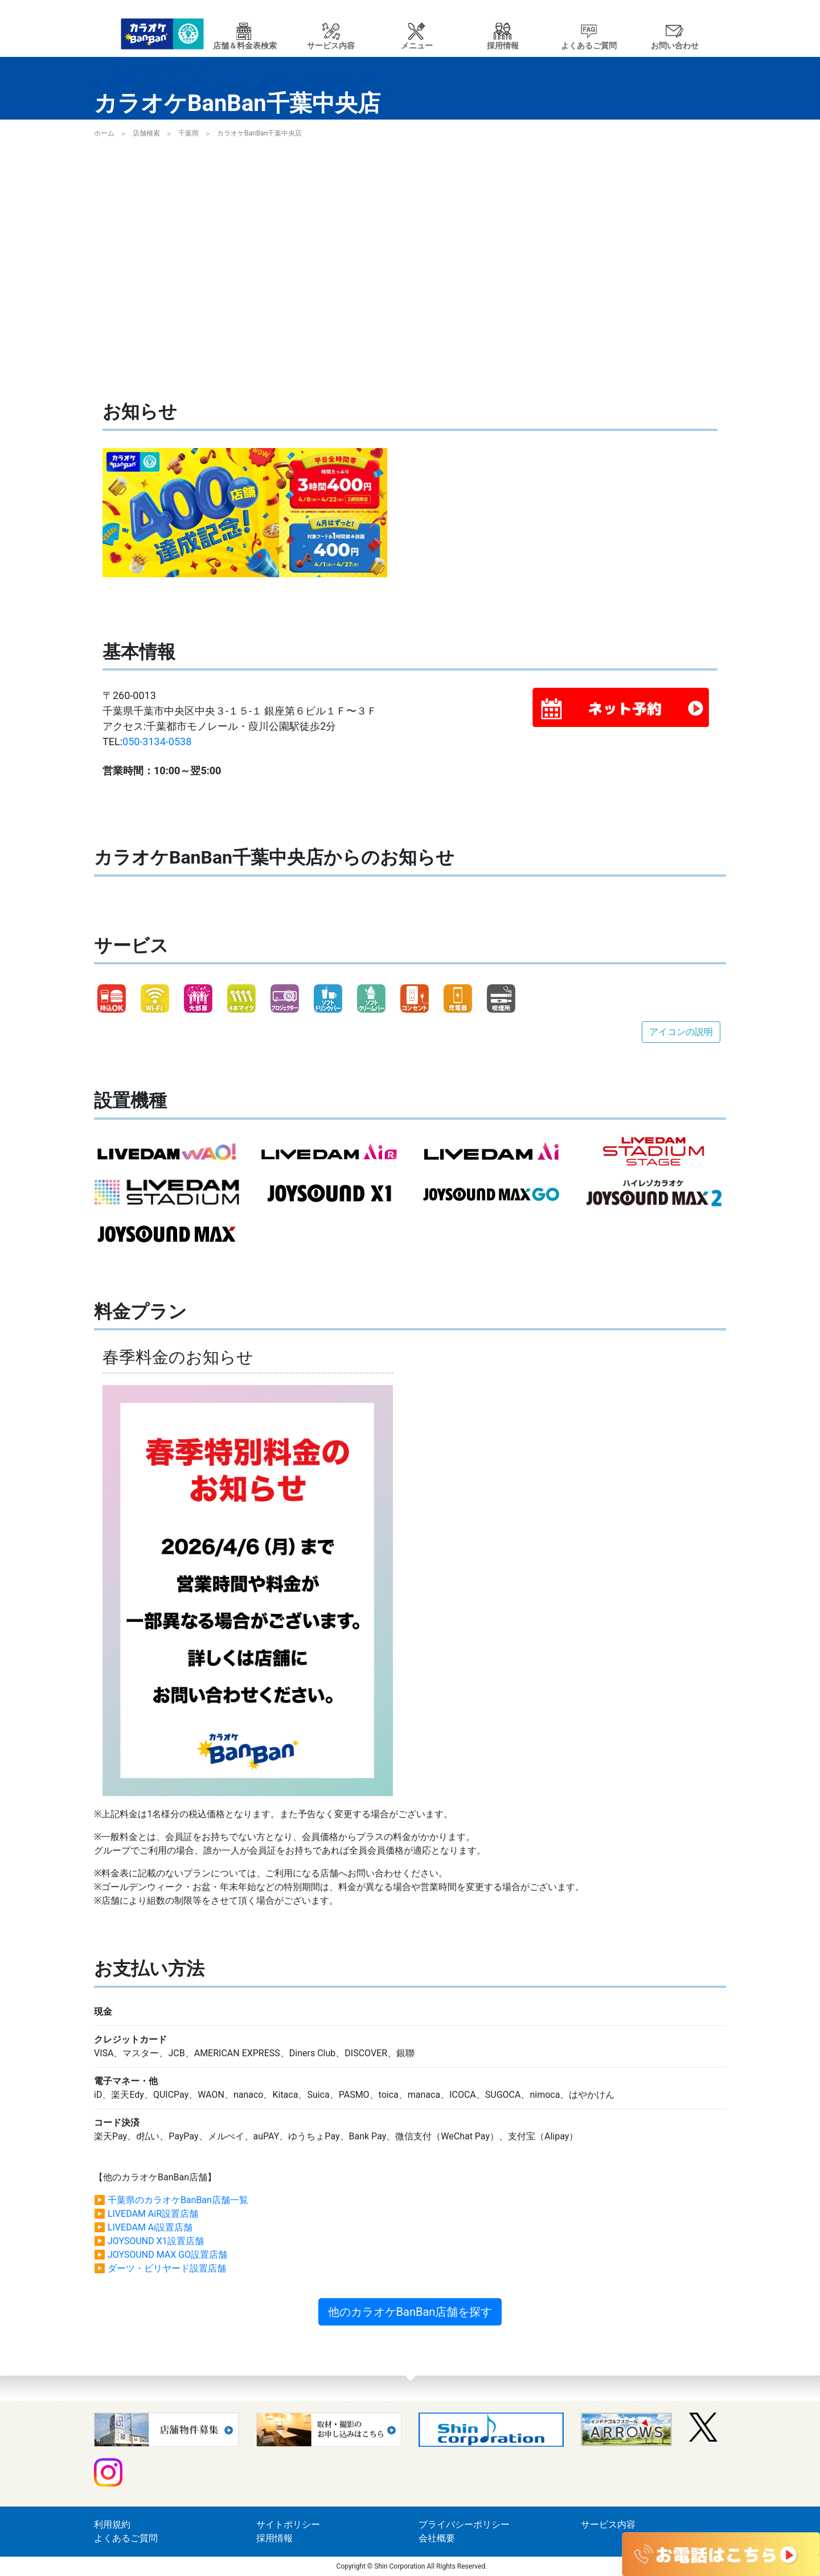 The height and width of the screenshot is (2576, 820). What do you see at coordinates (171, 2200) in the screenshot?
I see `▶ 千葉県のカラオケBanBan店舗一覧` at bounding box center [171, 2200].